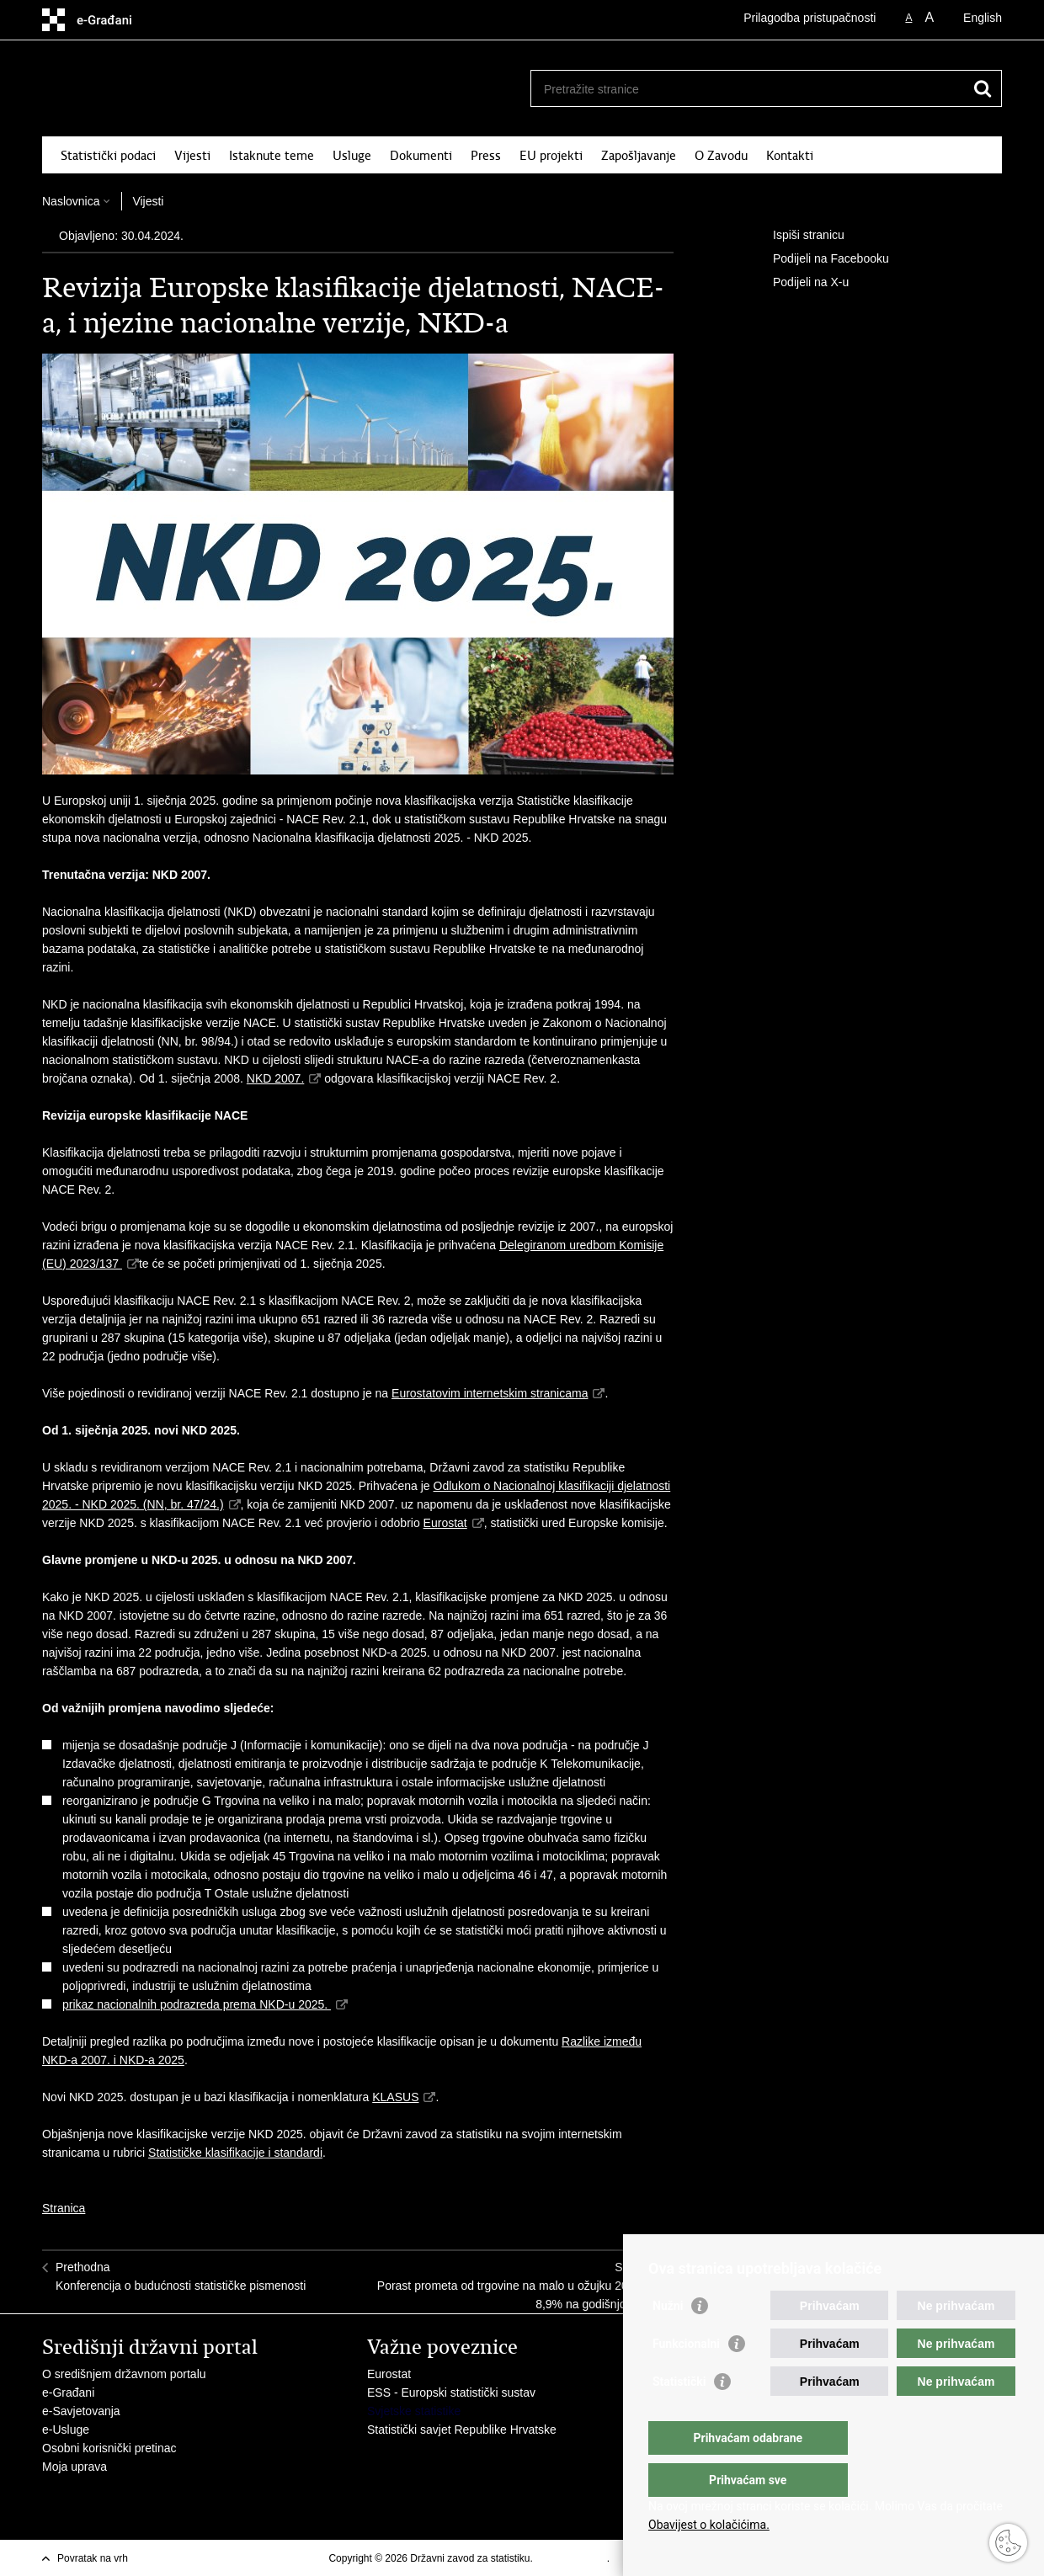  I want to click on Statistički savjet Republike Hrvatske, so click(462, 2429).